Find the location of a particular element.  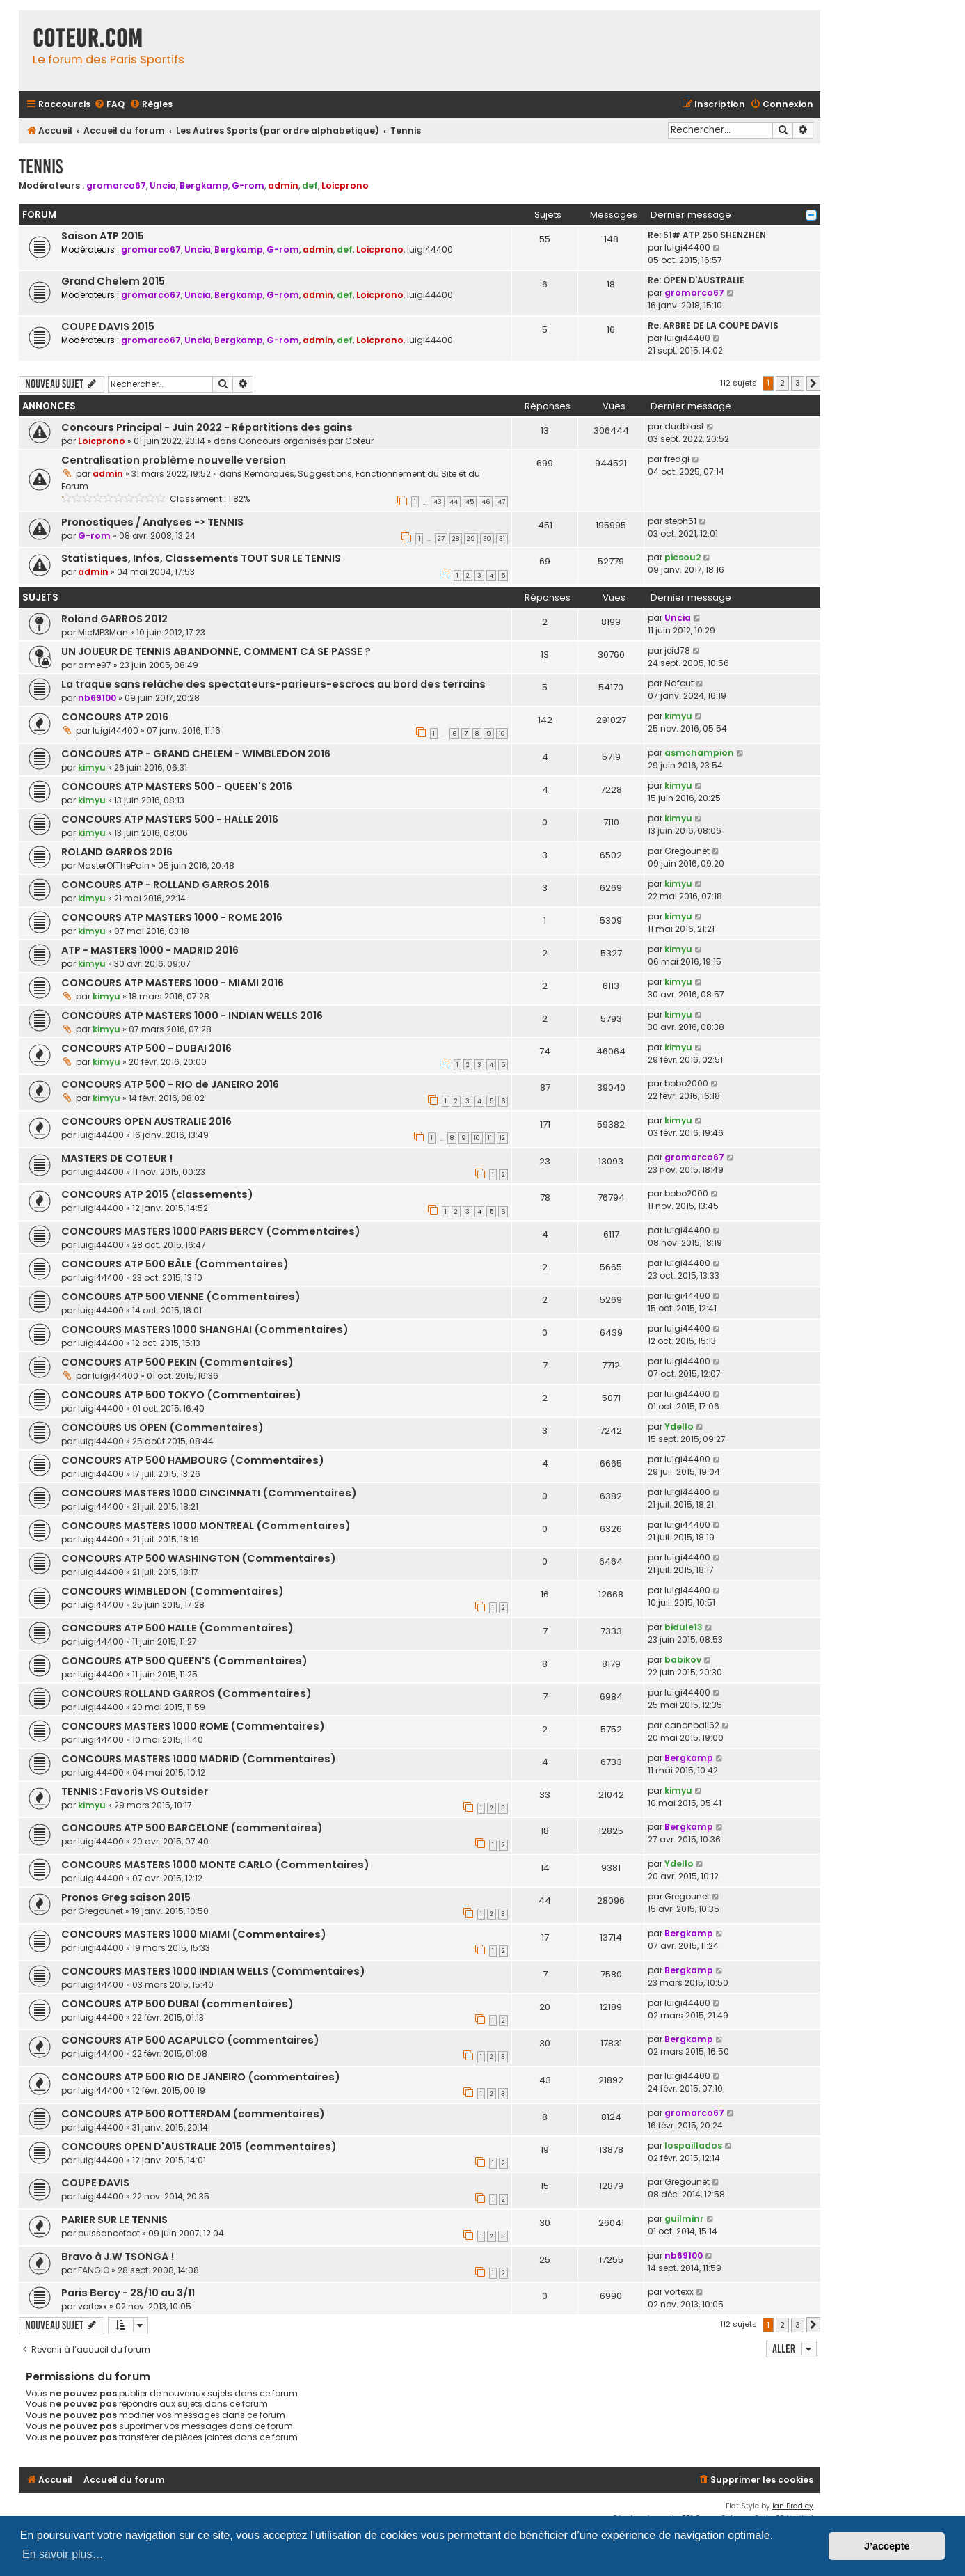

[menuitem] is located at coordinates (109, 104).